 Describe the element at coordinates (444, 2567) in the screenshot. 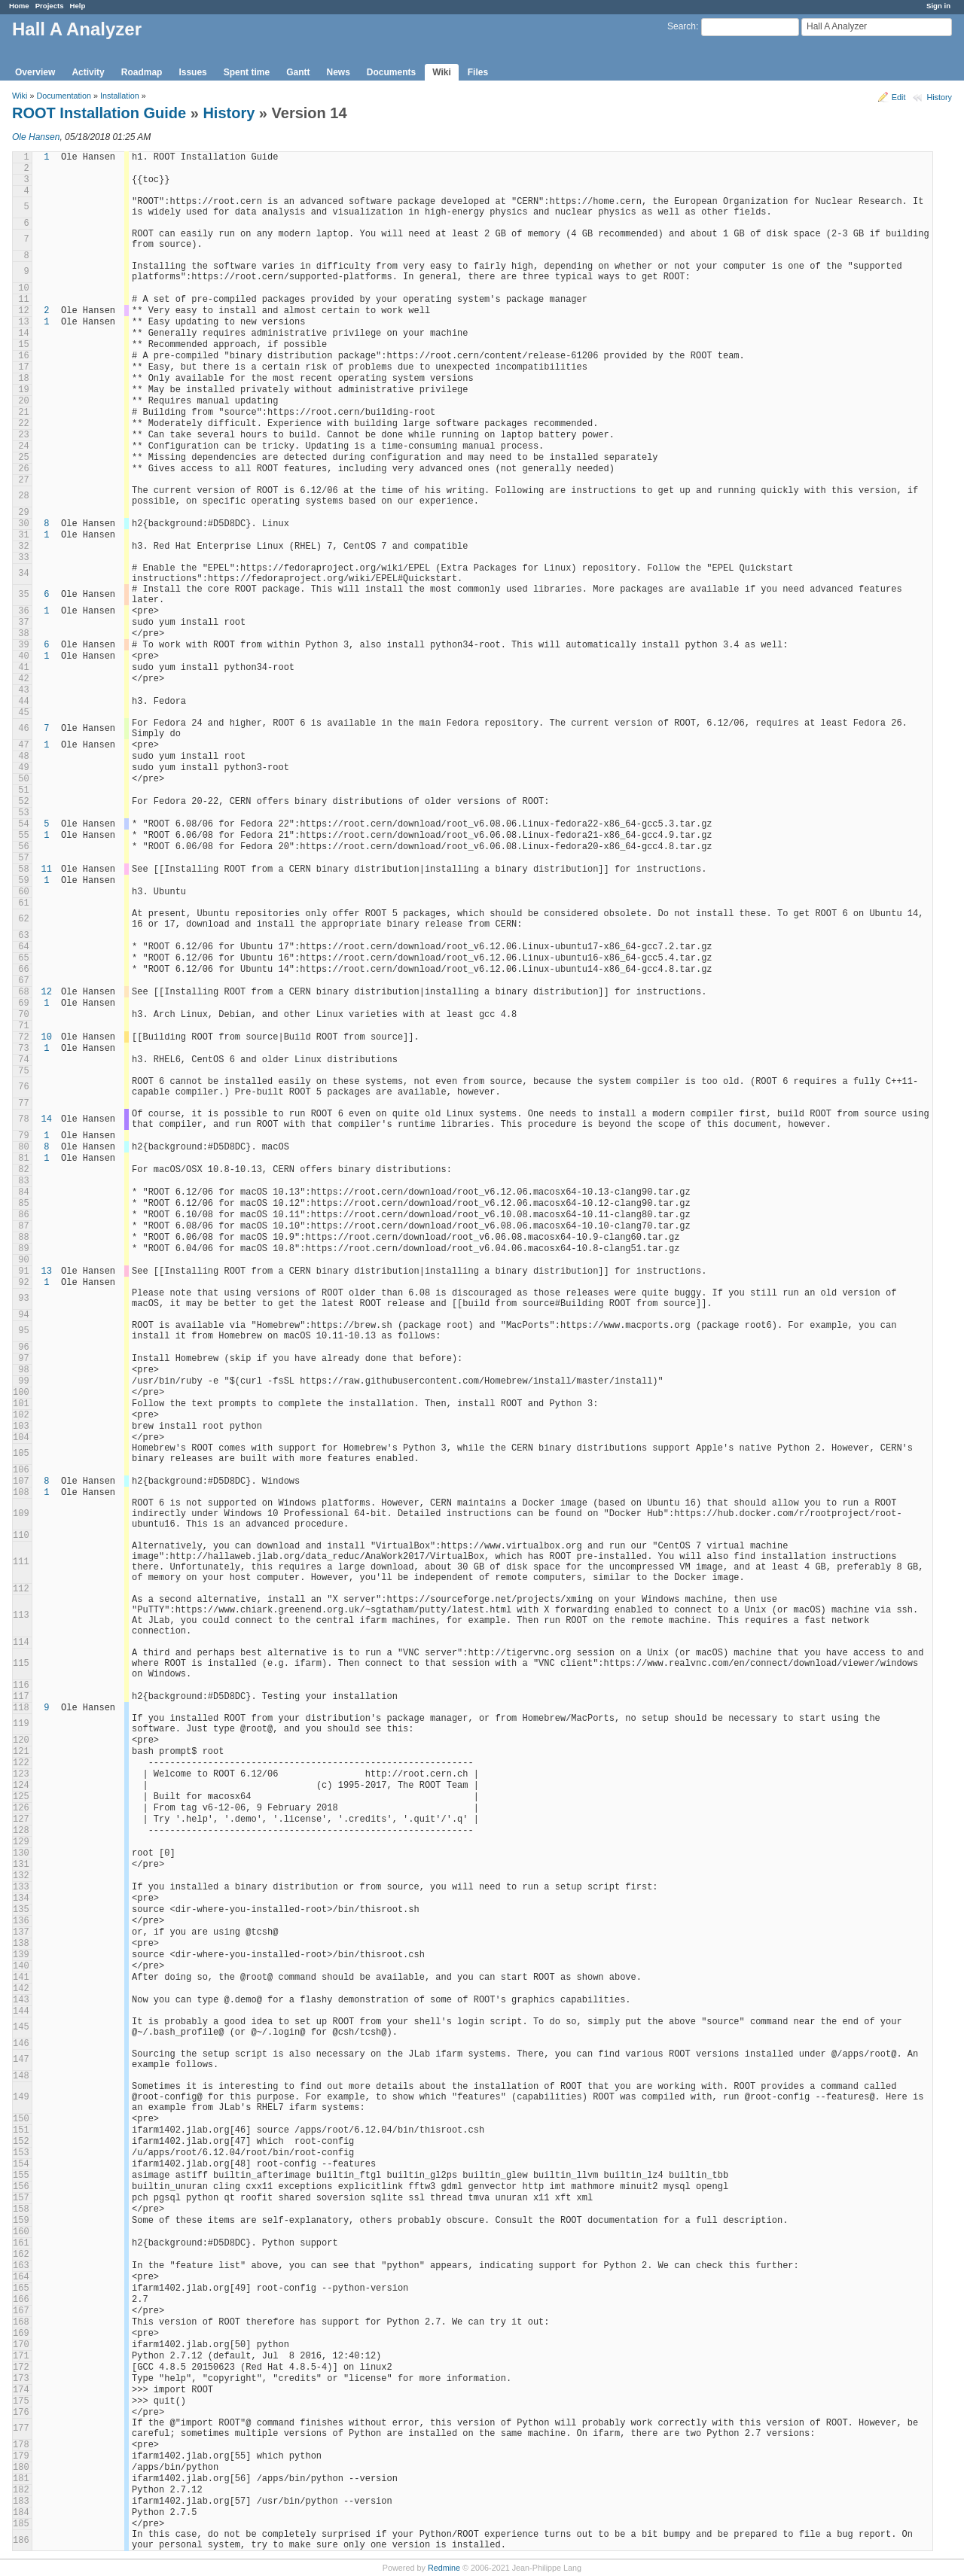

I see `Redmine` at that location.